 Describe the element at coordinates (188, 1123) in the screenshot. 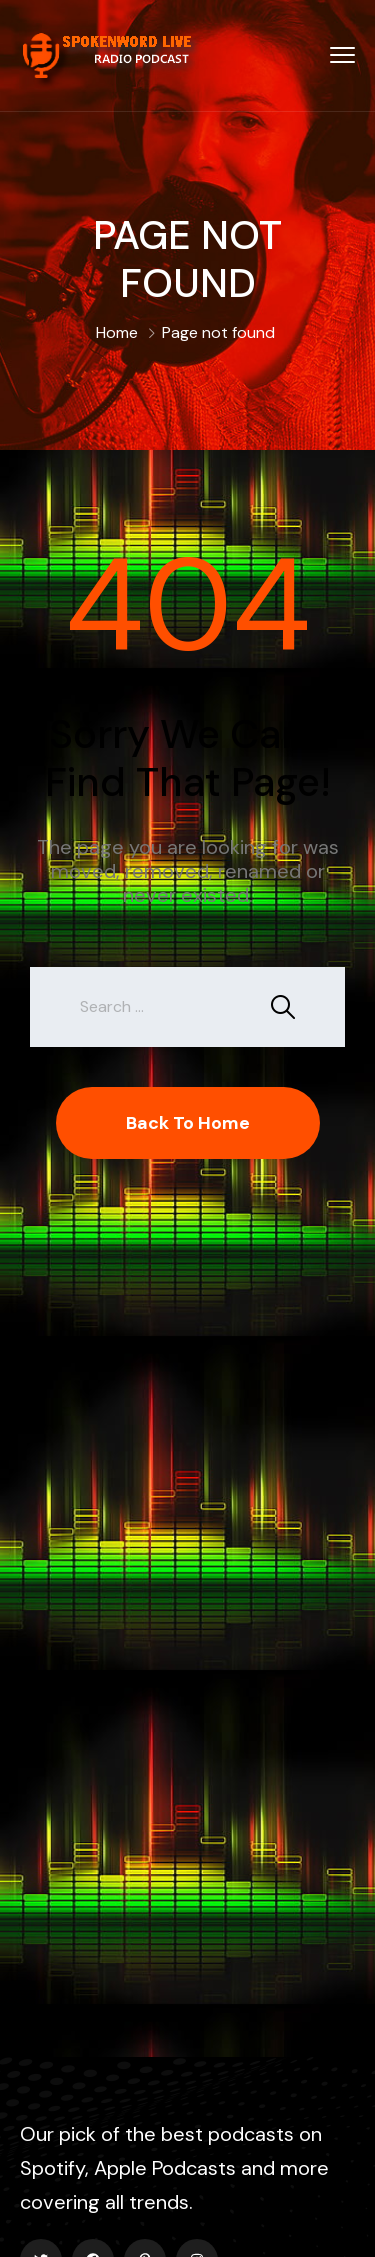

I see `Back To Home` at that location.